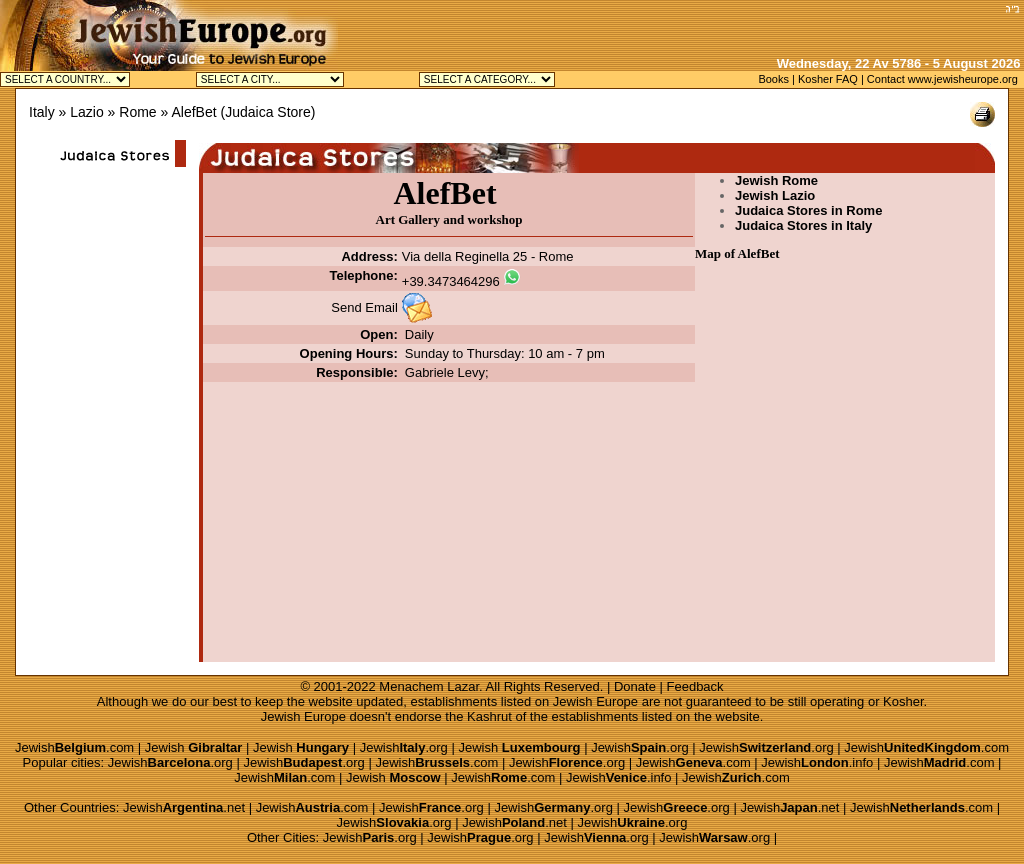  I want to click on Jewish, so click(194, 747).